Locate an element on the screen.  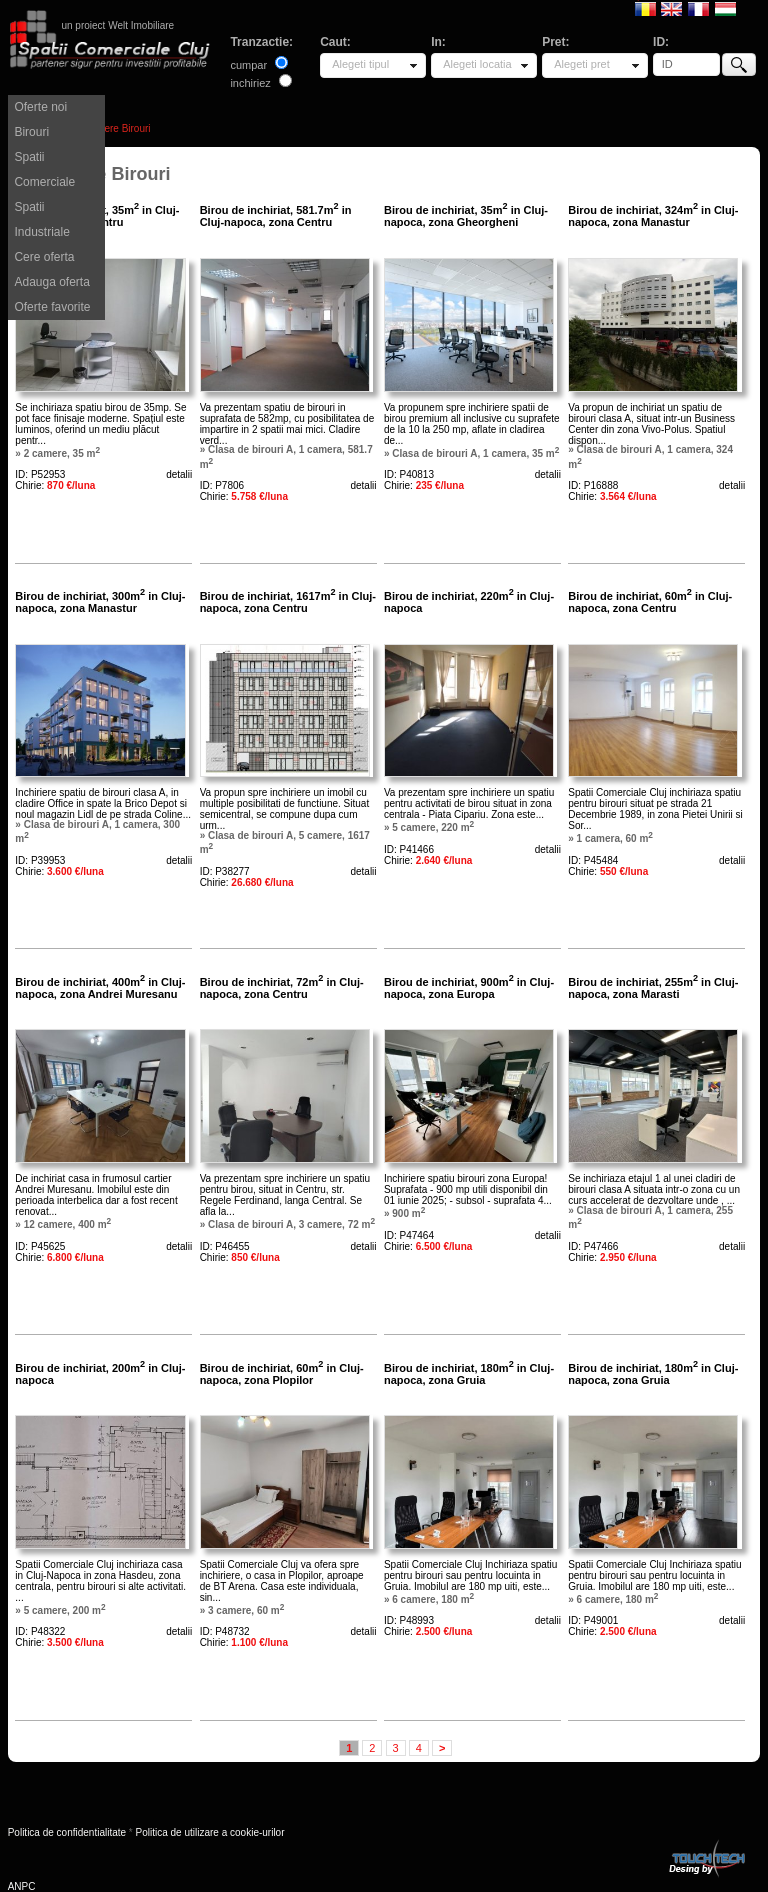
ANPC is located at coordinates (22, 1886).